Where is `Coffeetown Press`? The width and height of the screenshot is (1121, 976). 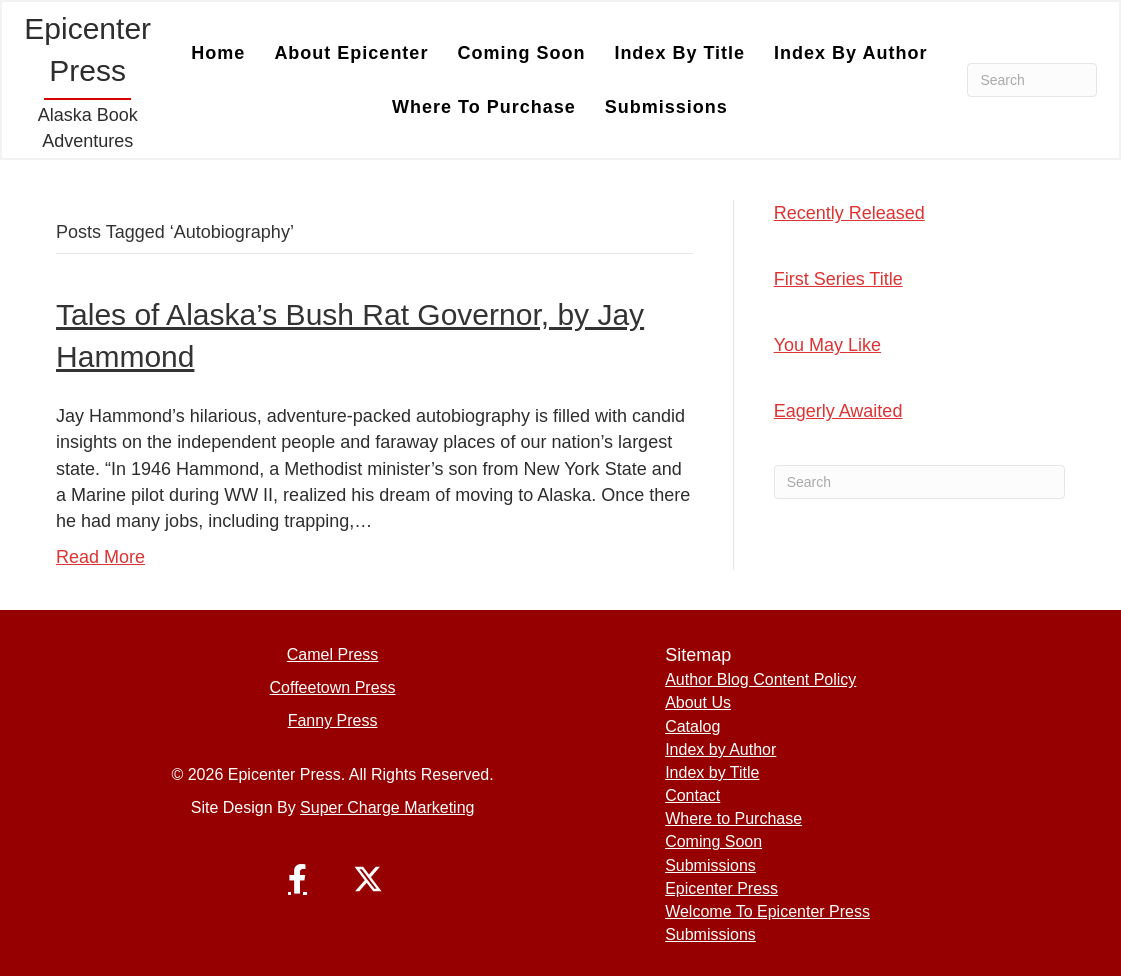
Coffeetown Press is located at coordinates (333, 687).